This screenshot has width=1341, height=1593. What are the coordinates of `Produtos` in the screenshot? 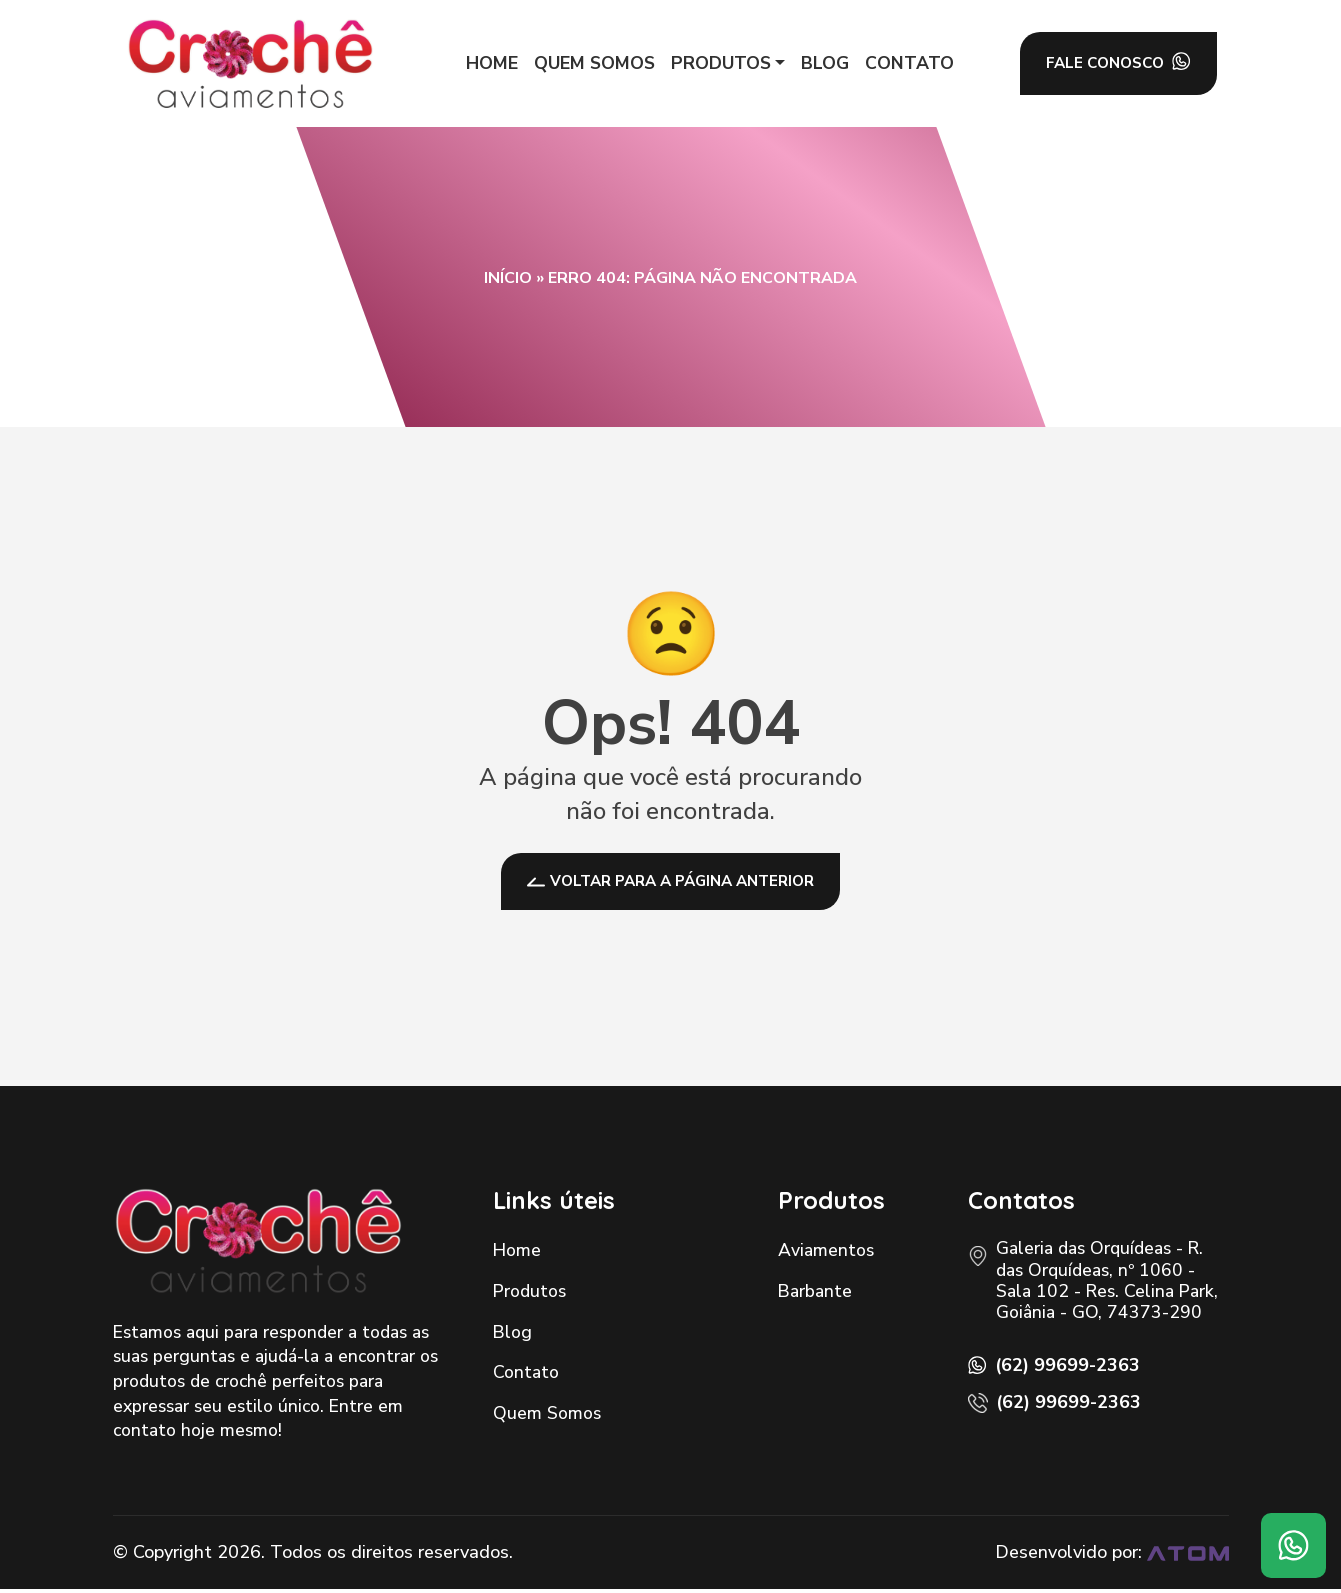 It's located at (529, 1295).